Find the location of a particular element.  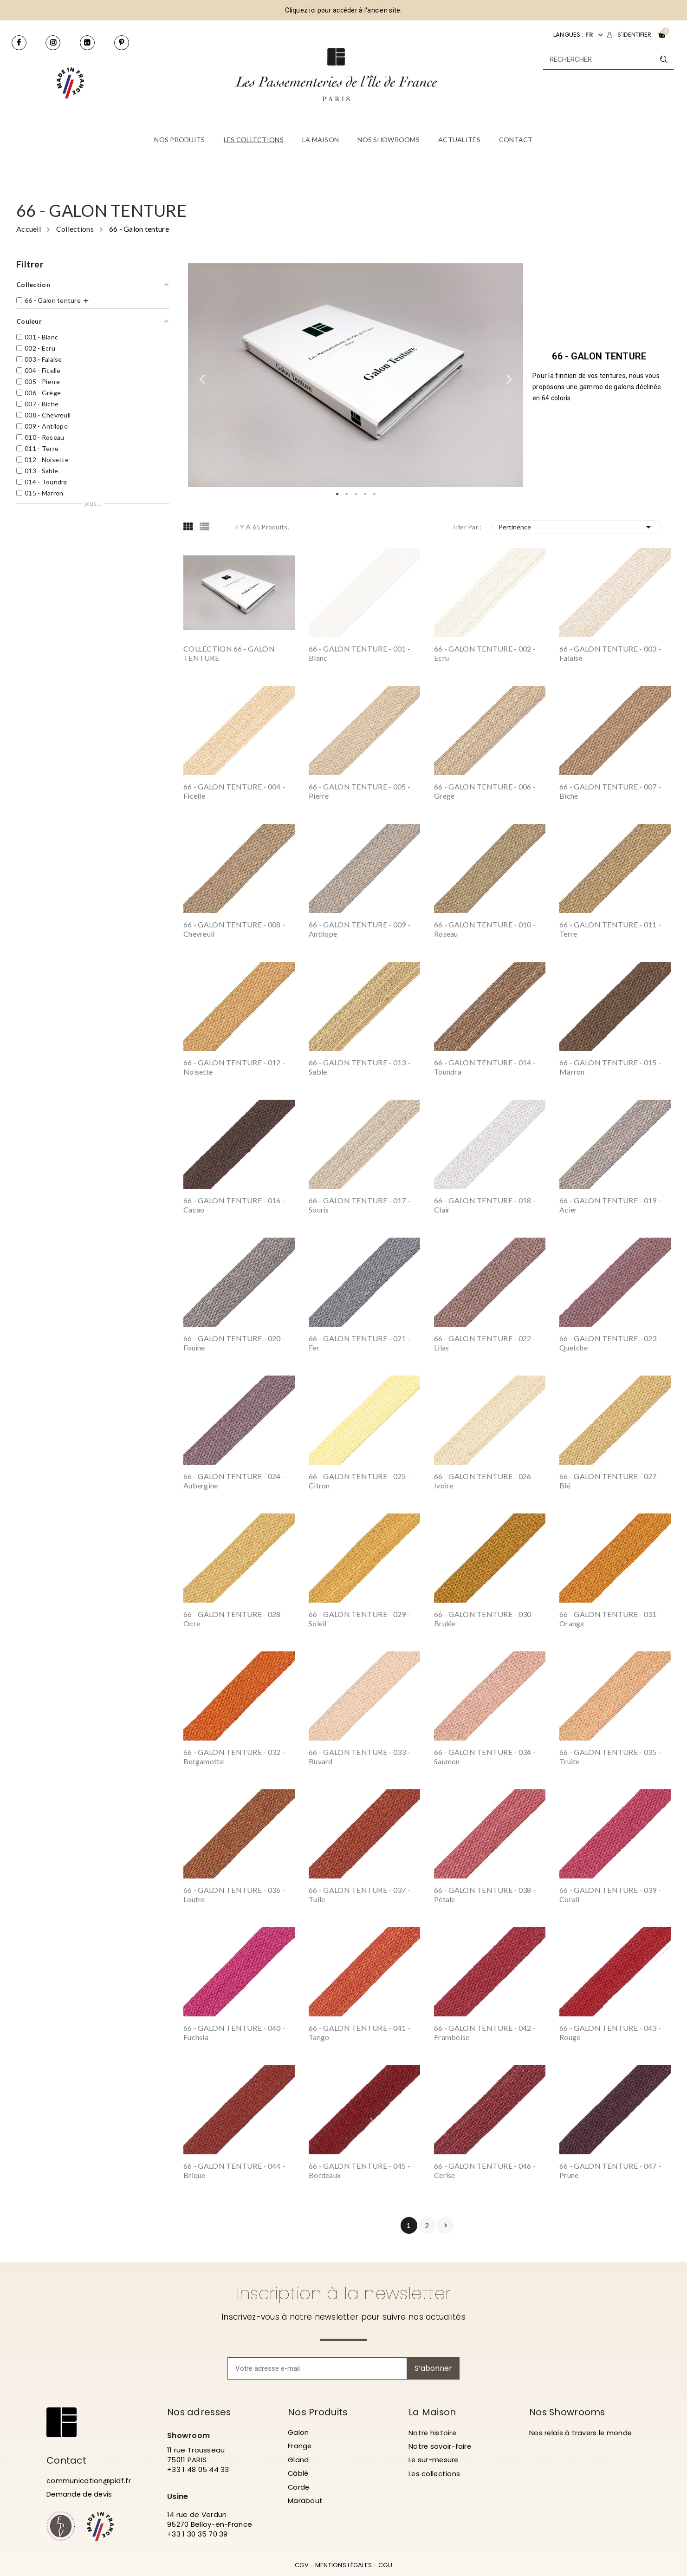

66 - GALON TENTURE - 038 - Pétale is located at coordinates (485, 1894).